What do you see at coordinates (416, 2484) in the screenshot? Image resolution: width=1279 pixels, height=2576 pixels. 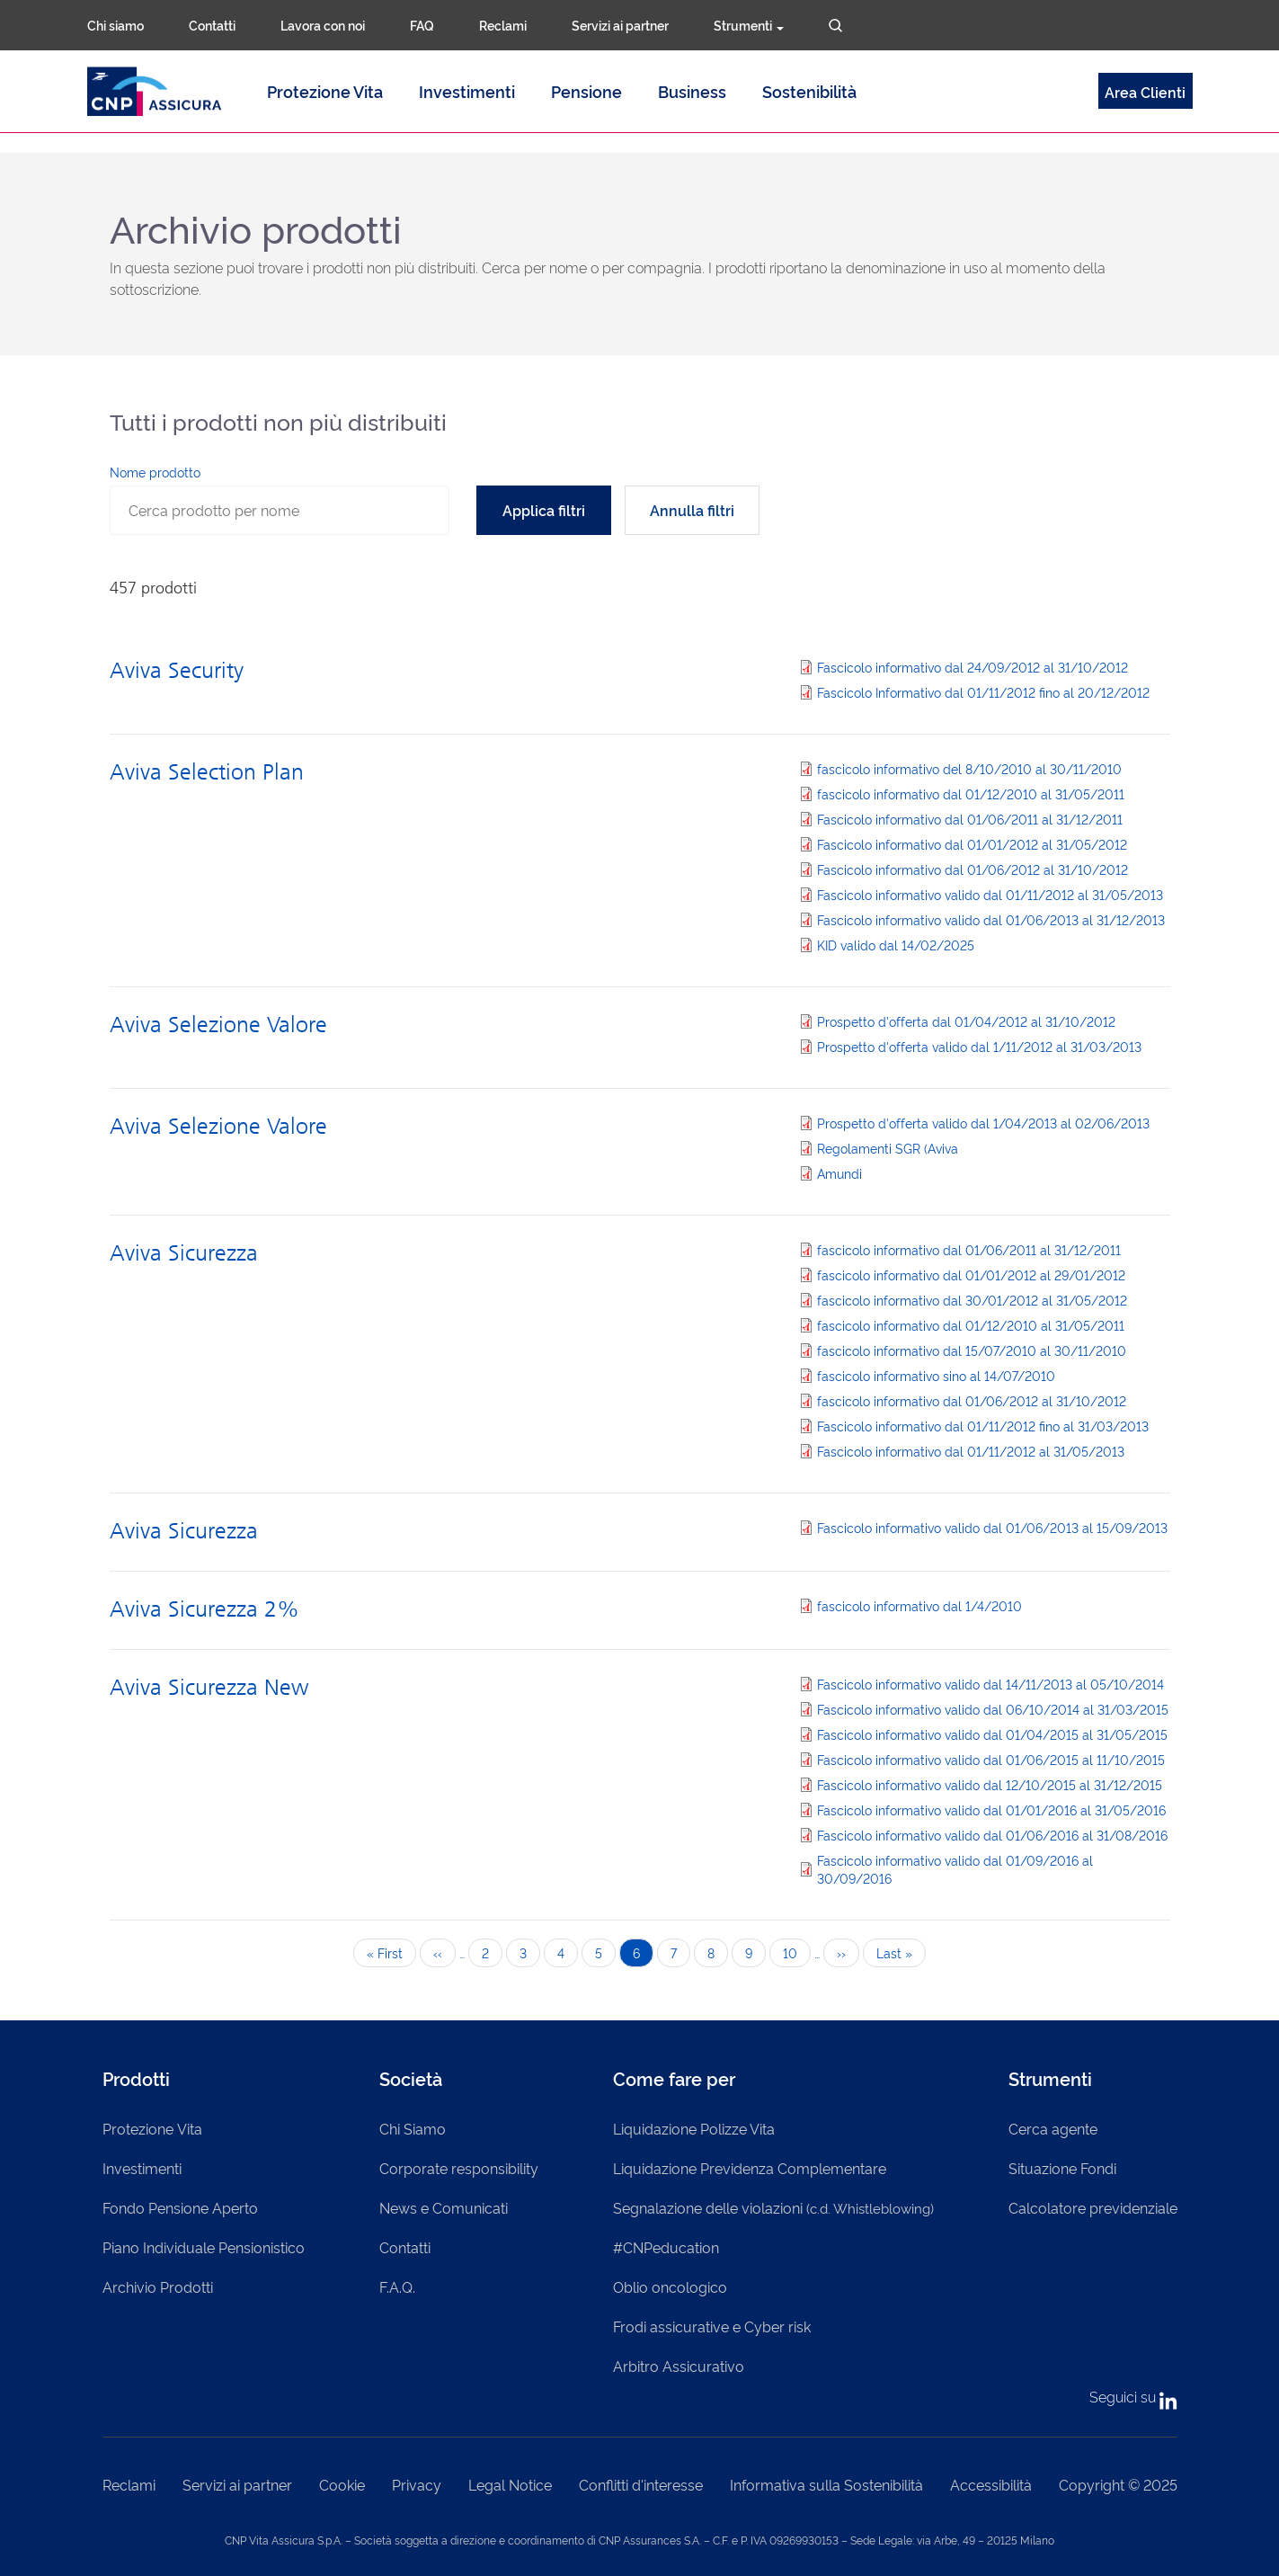 I see `Privacy` at bounding box center [416, 2484].